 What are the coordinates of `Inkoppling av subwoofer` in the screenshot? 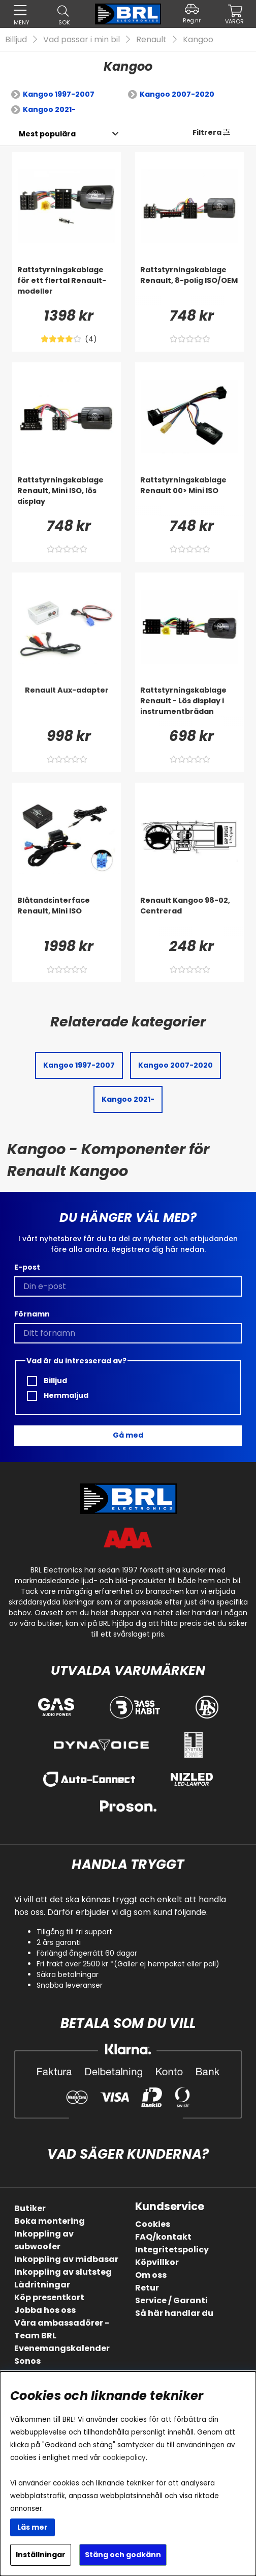 It's located at (44, 2240).